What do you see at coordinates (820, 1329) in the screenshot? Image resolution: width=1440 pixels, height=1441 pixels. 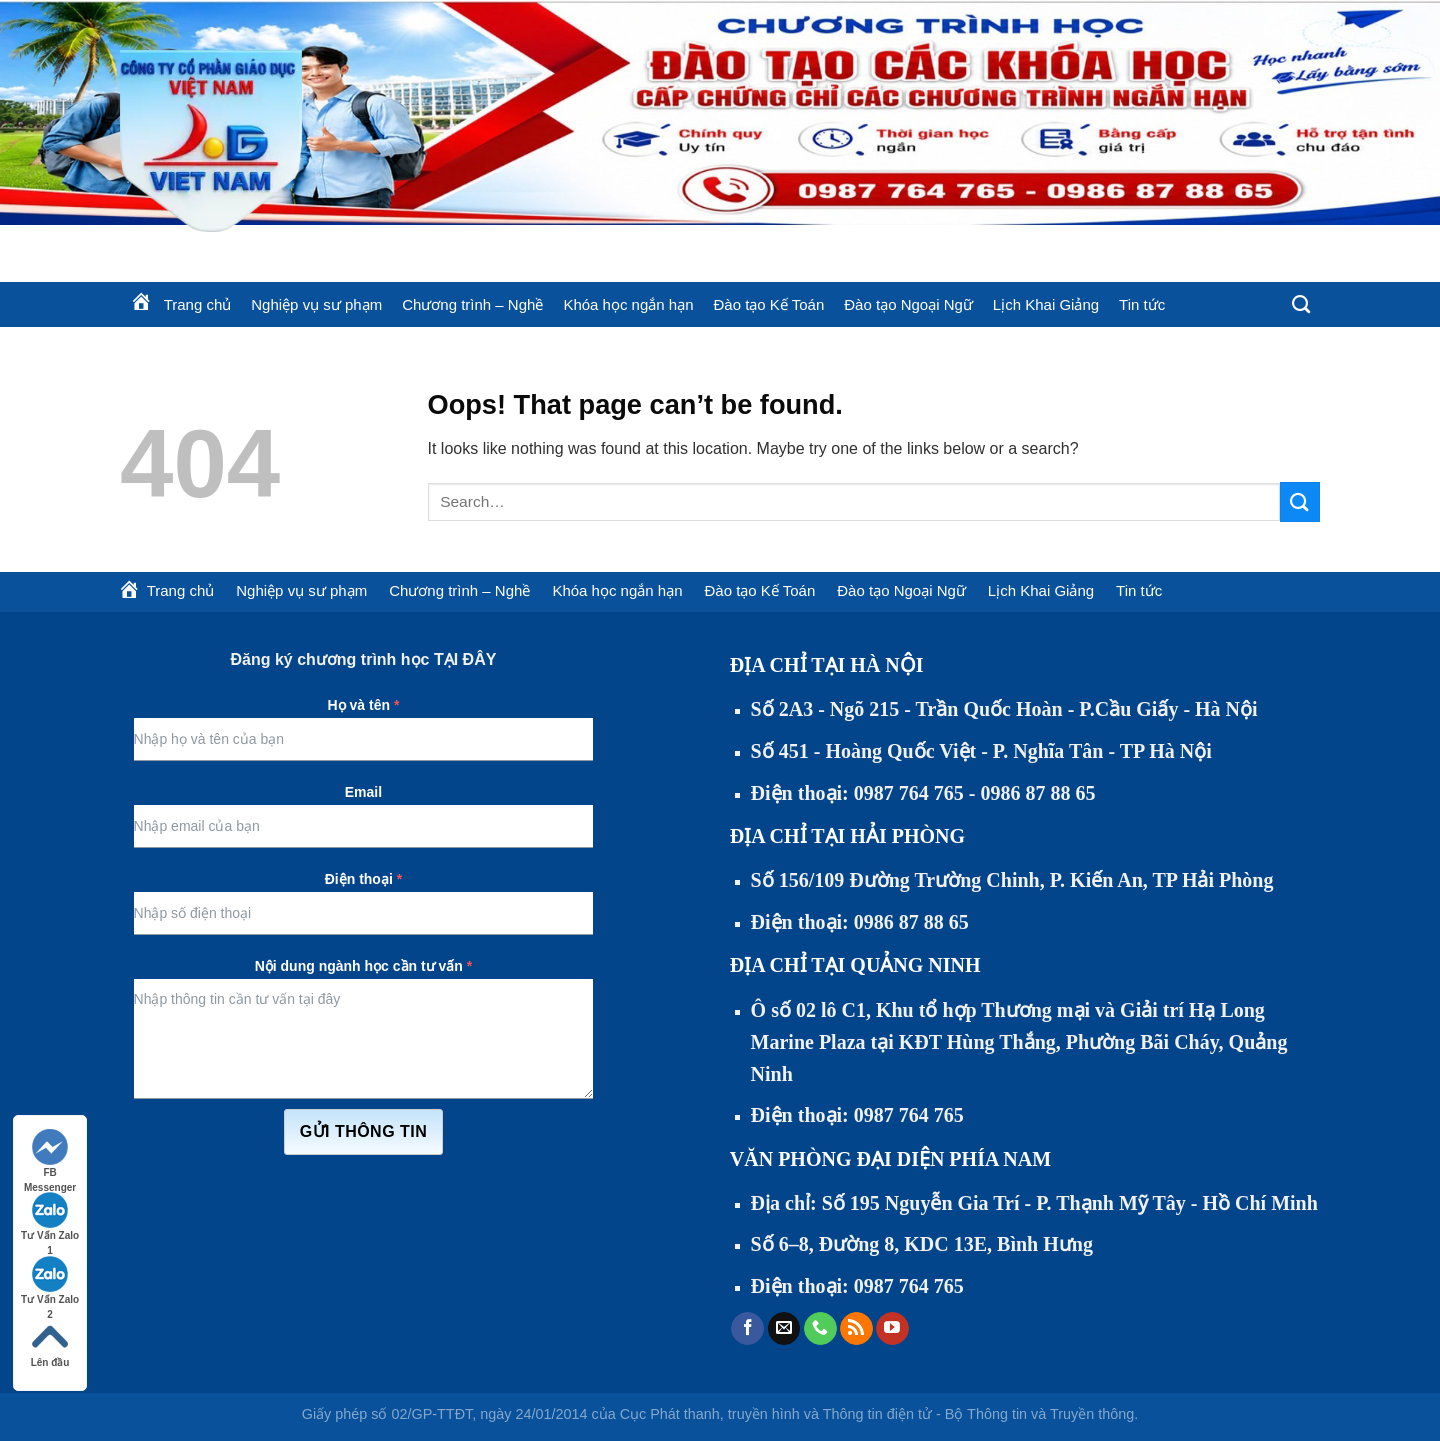 I see `[Call us]` at bounding box center [820, 1329].